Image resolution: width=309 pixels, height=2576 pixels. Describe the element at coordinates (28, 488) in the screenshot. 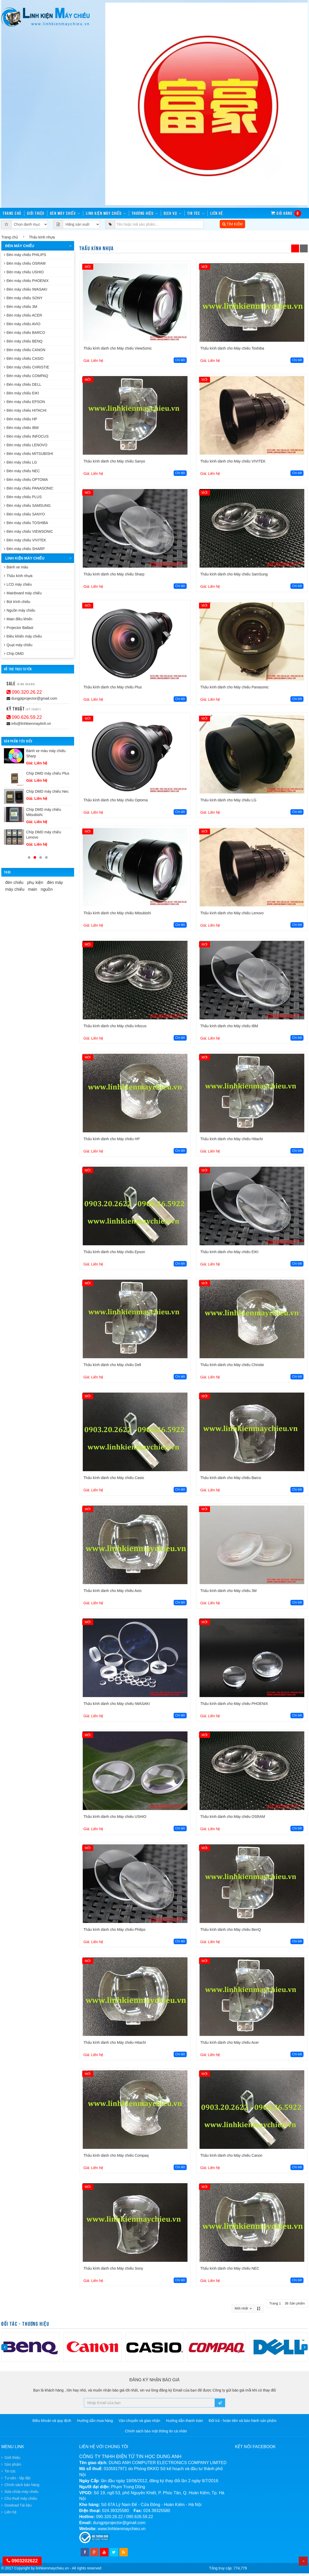

I see `Đèn máy chiếu PANASONIC` at that location.